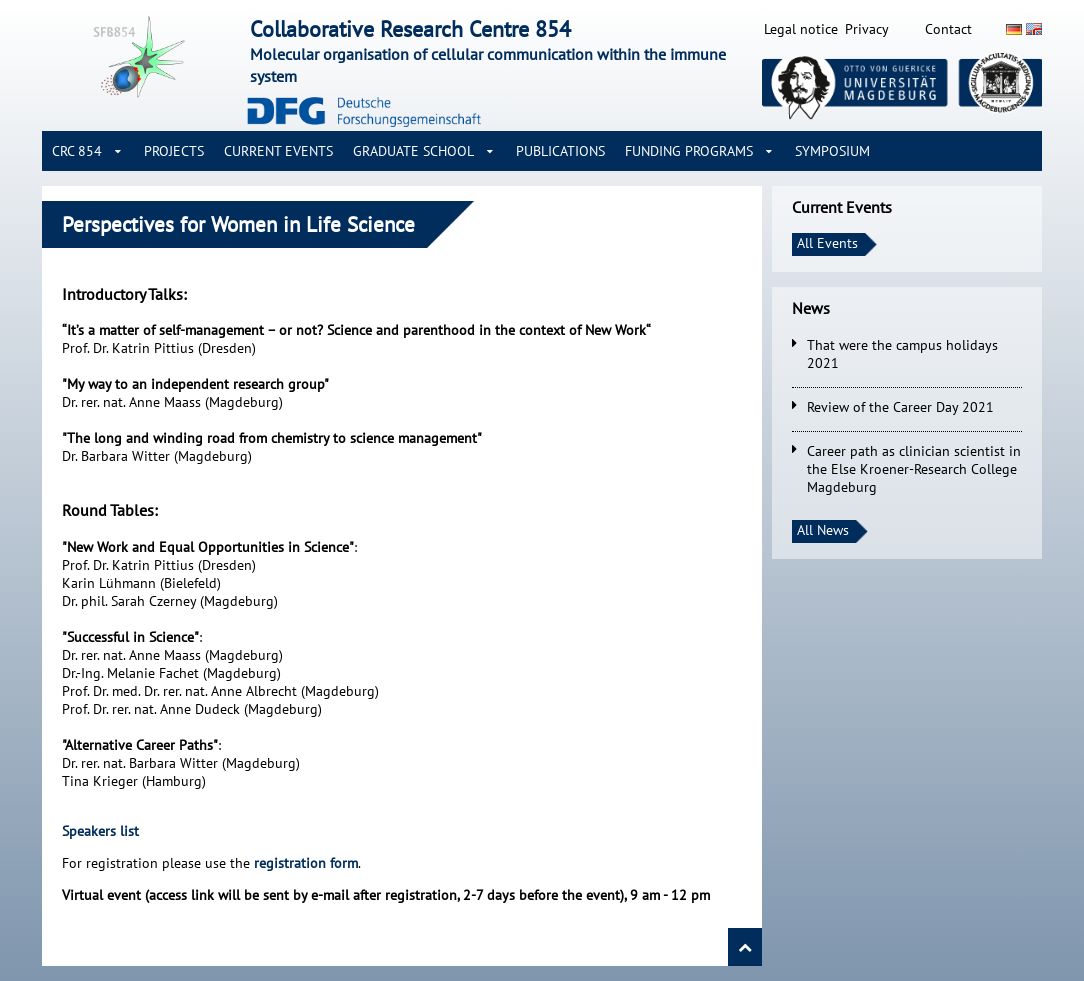  Describe the element at coordinates (689, 151) in the screenshot. I see `Funding Programs` at that location.